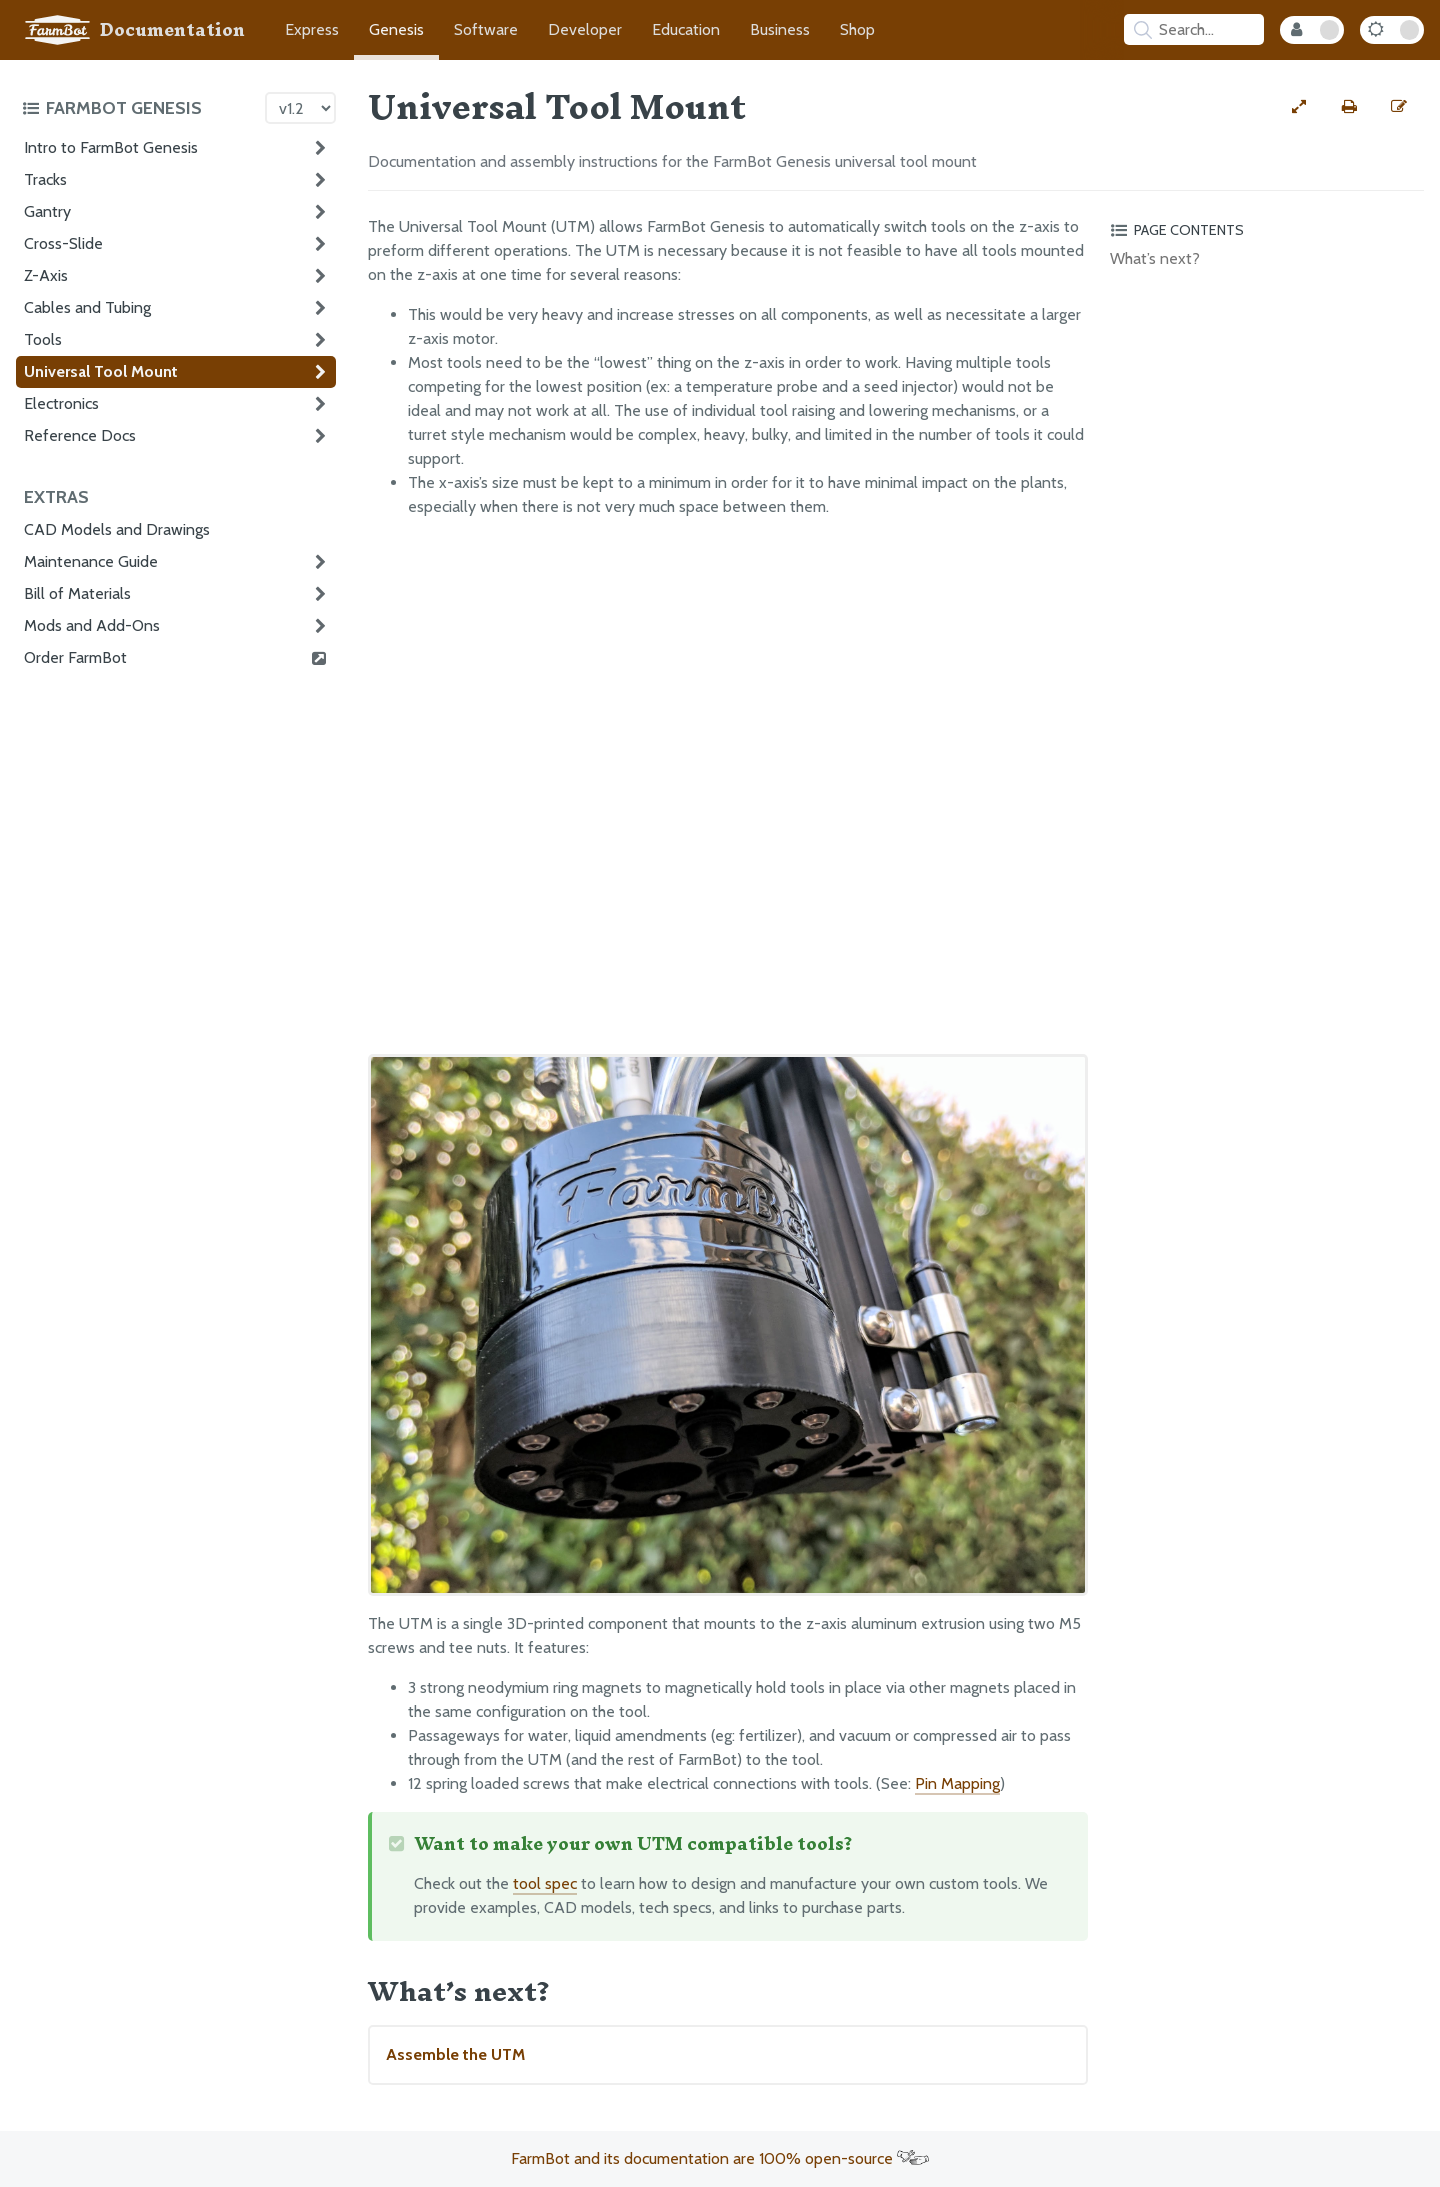  I want to click on Assemble the UTM, so click(455, 2054).